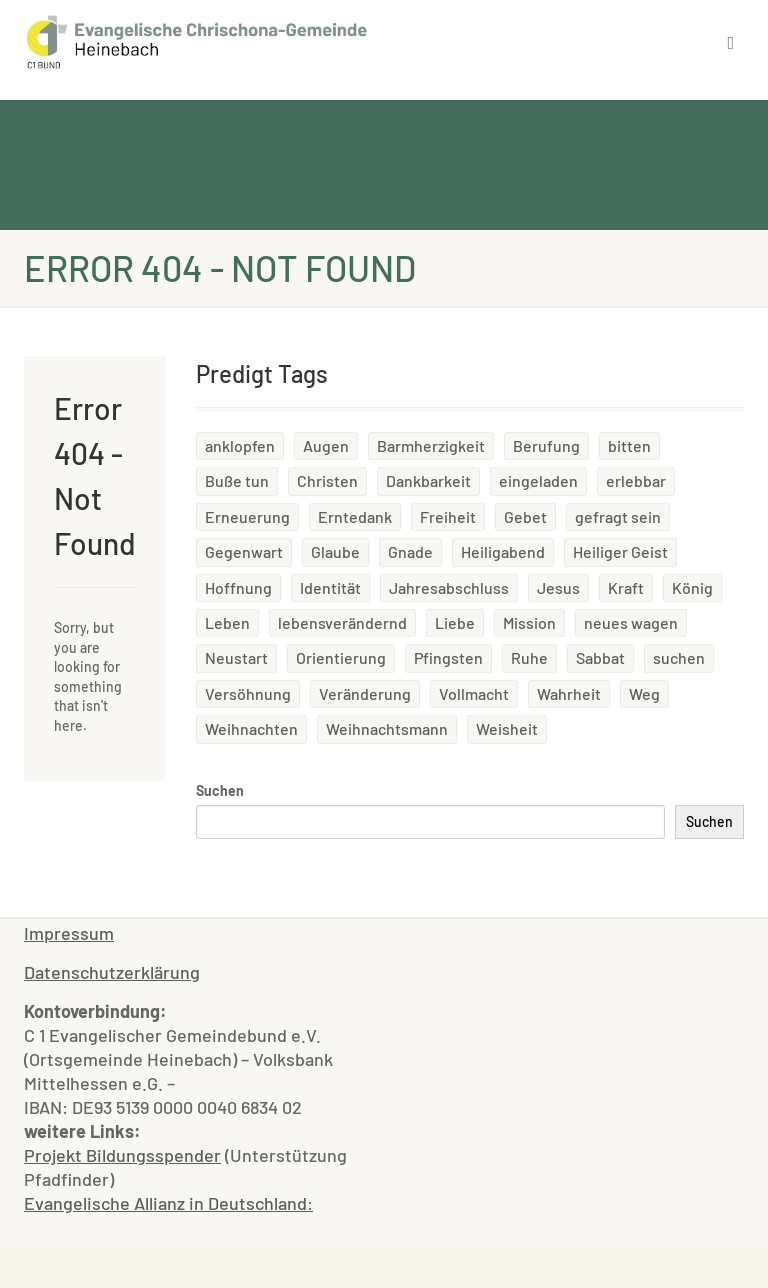 The image size is (768, 1288). What do you see at coordinates (529, 657) in the screenshot?
I see `Ruhe [Ruhe (1 Eintrag)]` at bounding box center [529, 657].